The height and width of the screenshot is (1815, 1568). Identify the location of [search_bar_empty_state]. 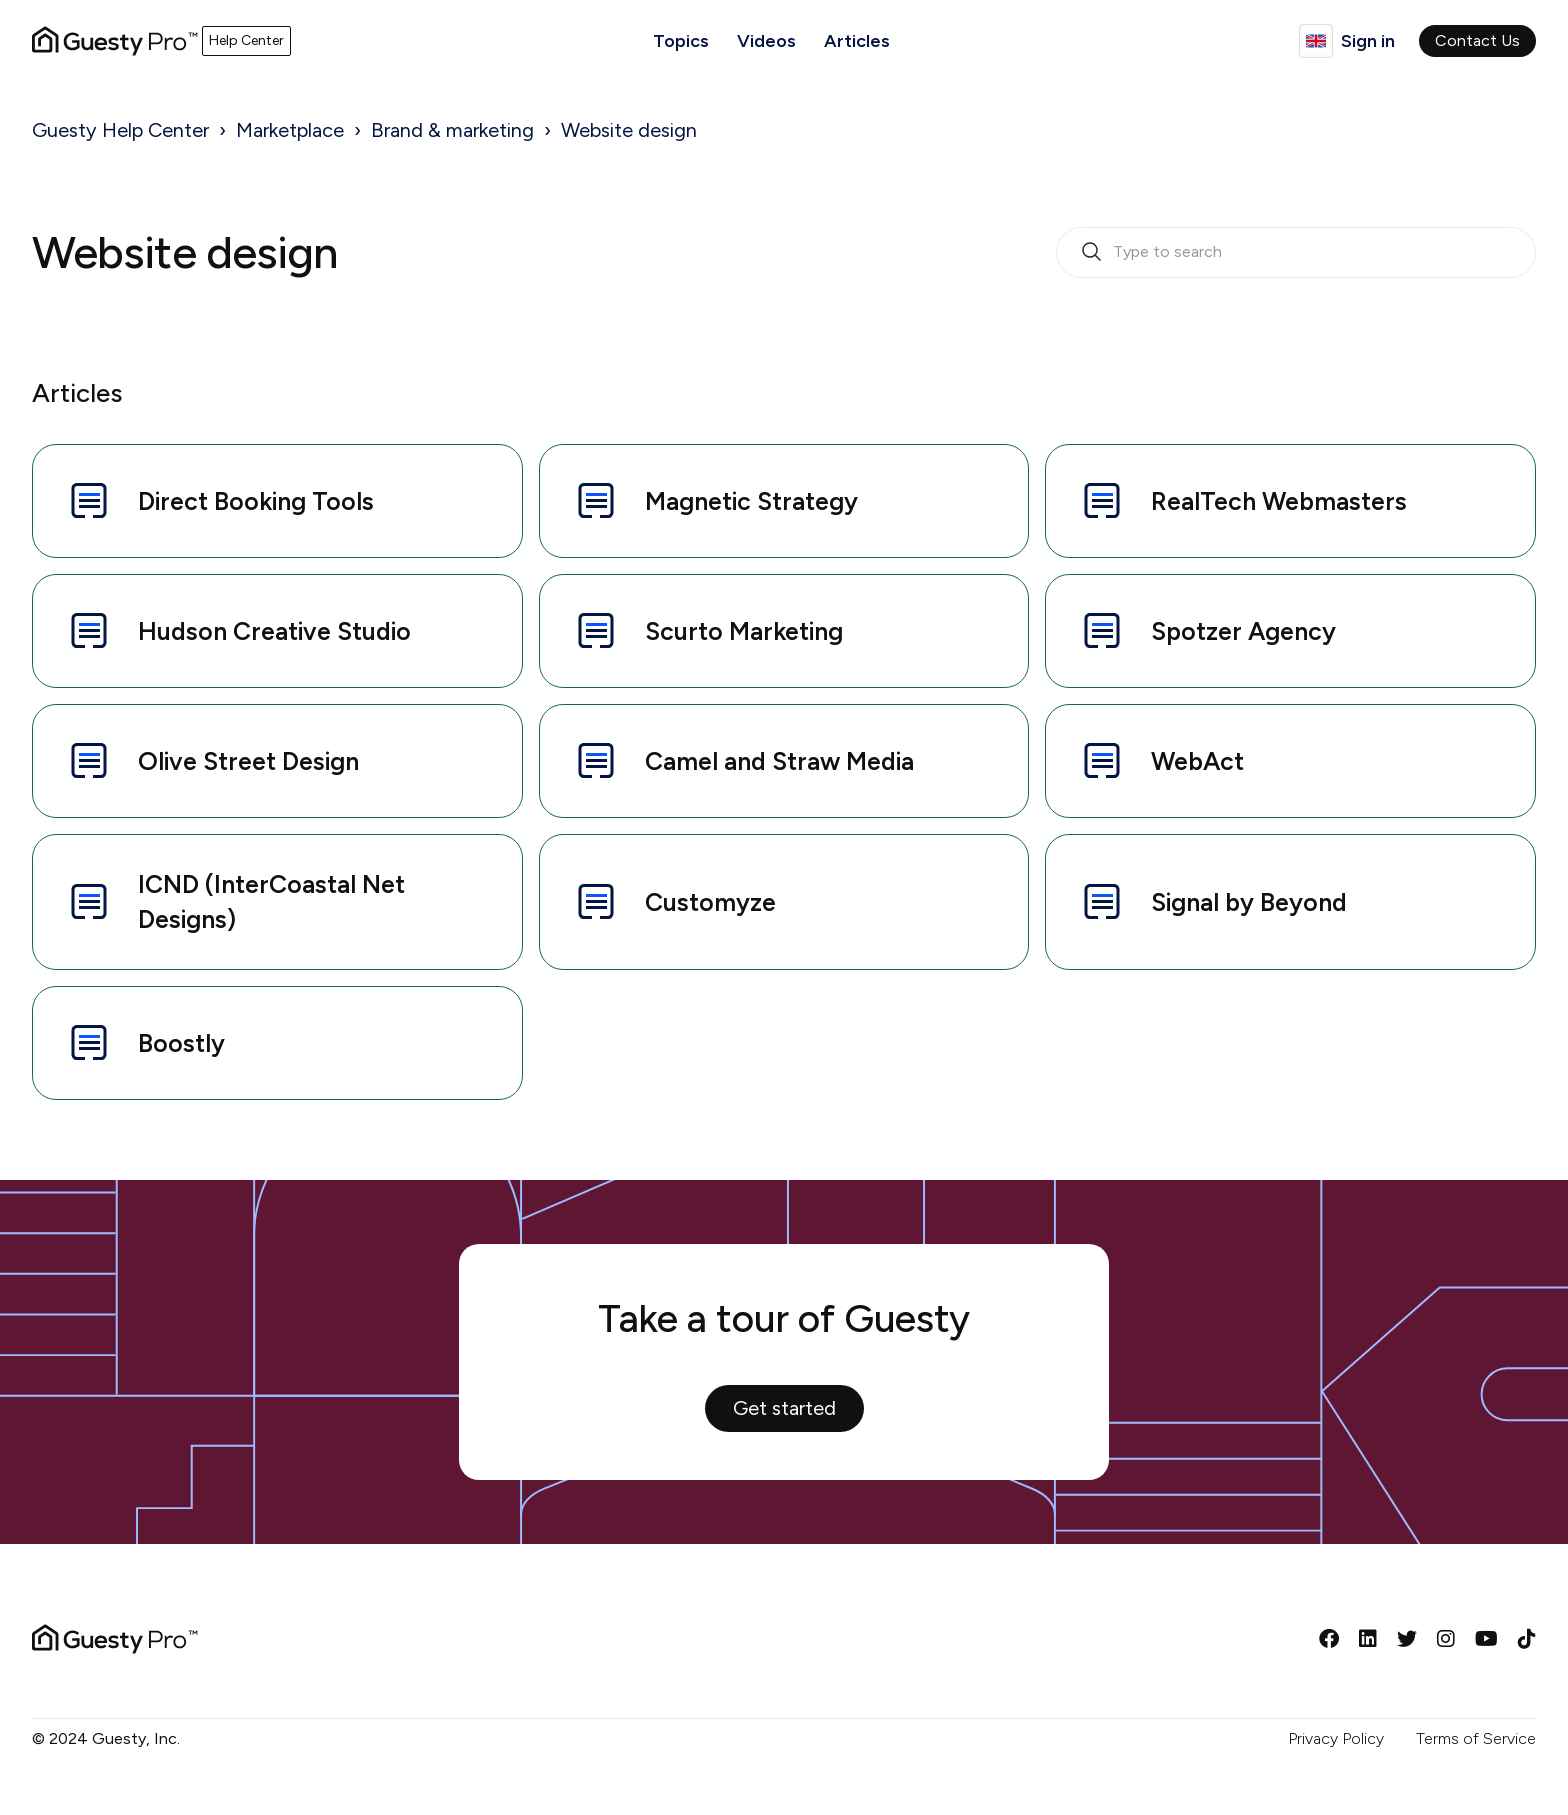
(1296, 253).